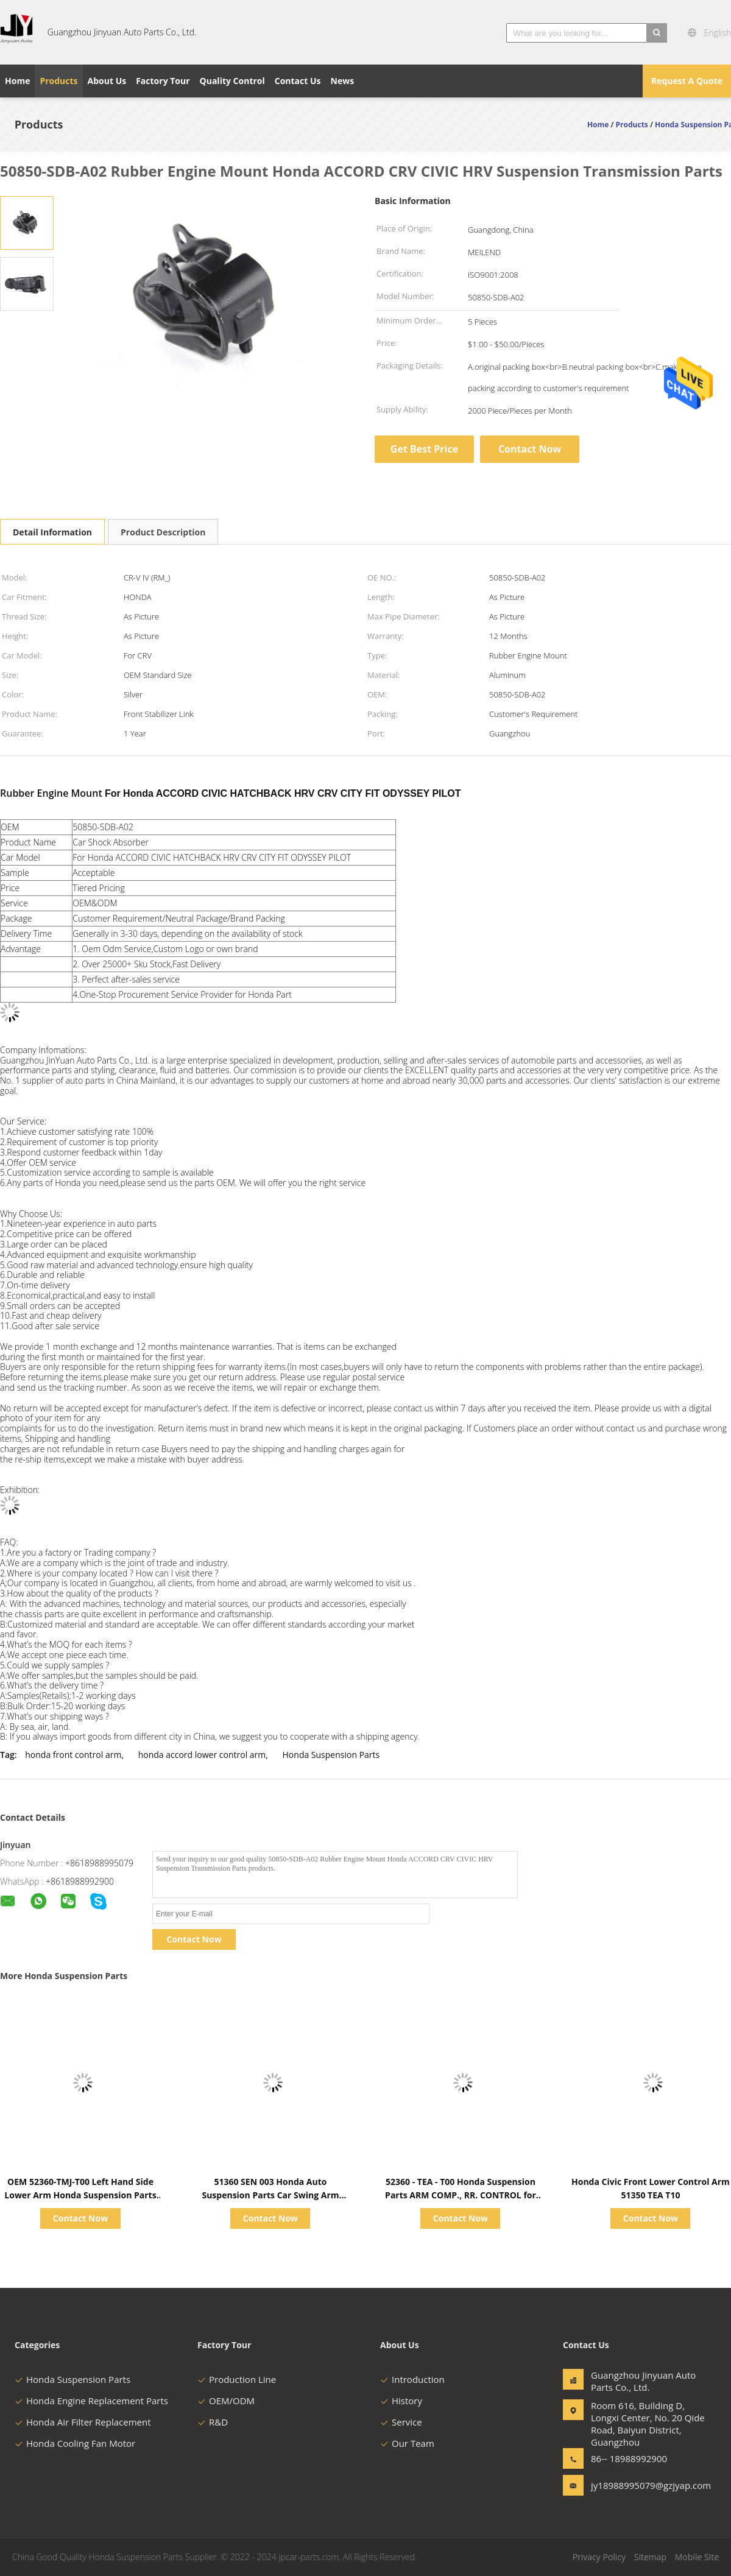  Describe the element at coordinates (202, 1754) in the screenshot. I see `honda accord lower control arm` at that location.